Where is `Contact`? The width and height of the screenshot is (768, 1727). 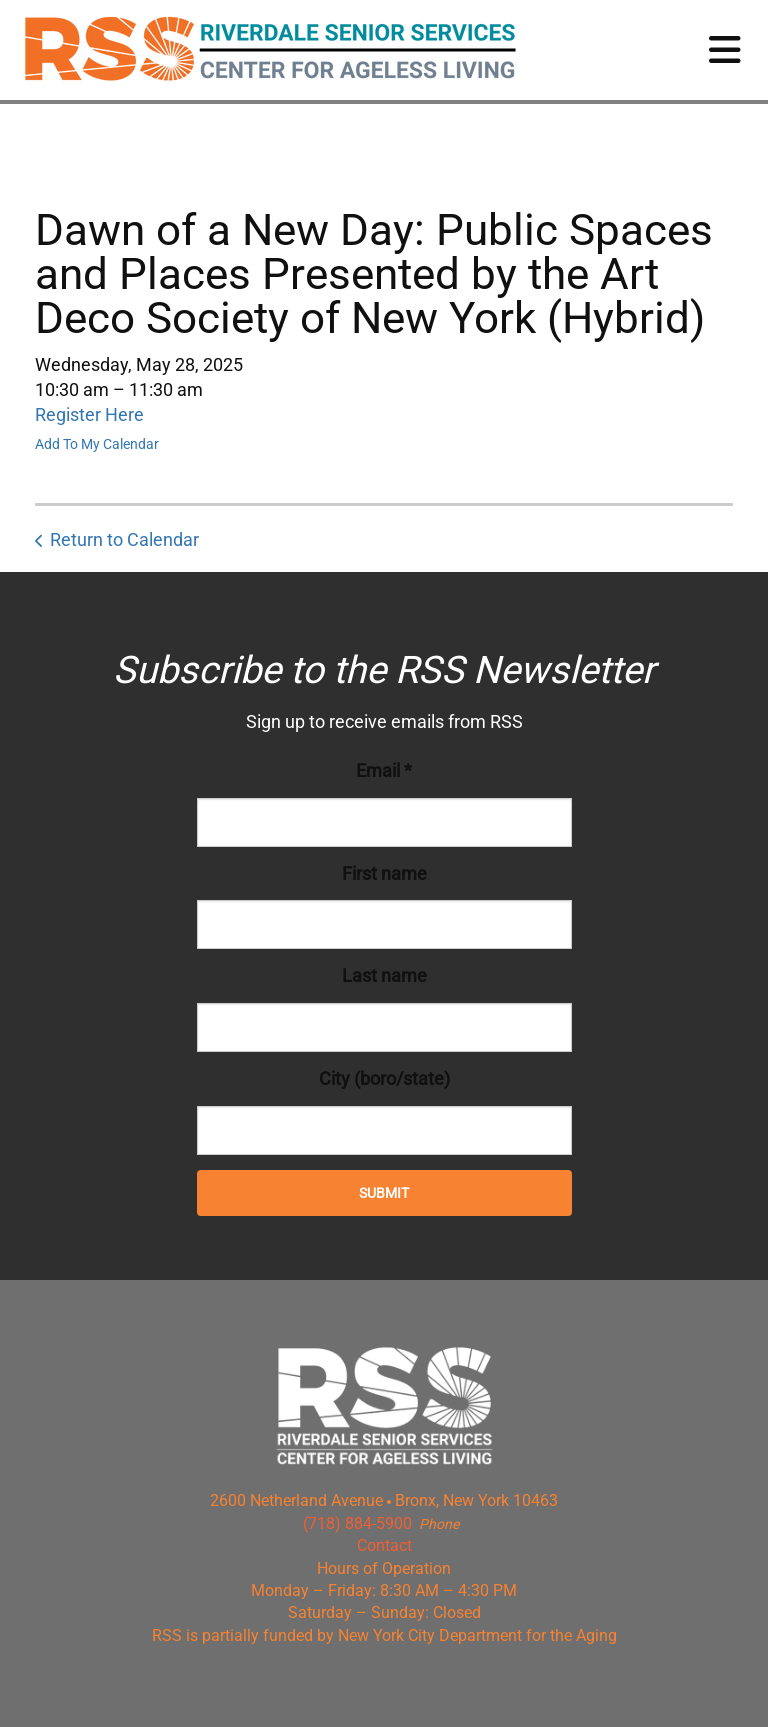 Contact is located at coordinates (384, 1545).